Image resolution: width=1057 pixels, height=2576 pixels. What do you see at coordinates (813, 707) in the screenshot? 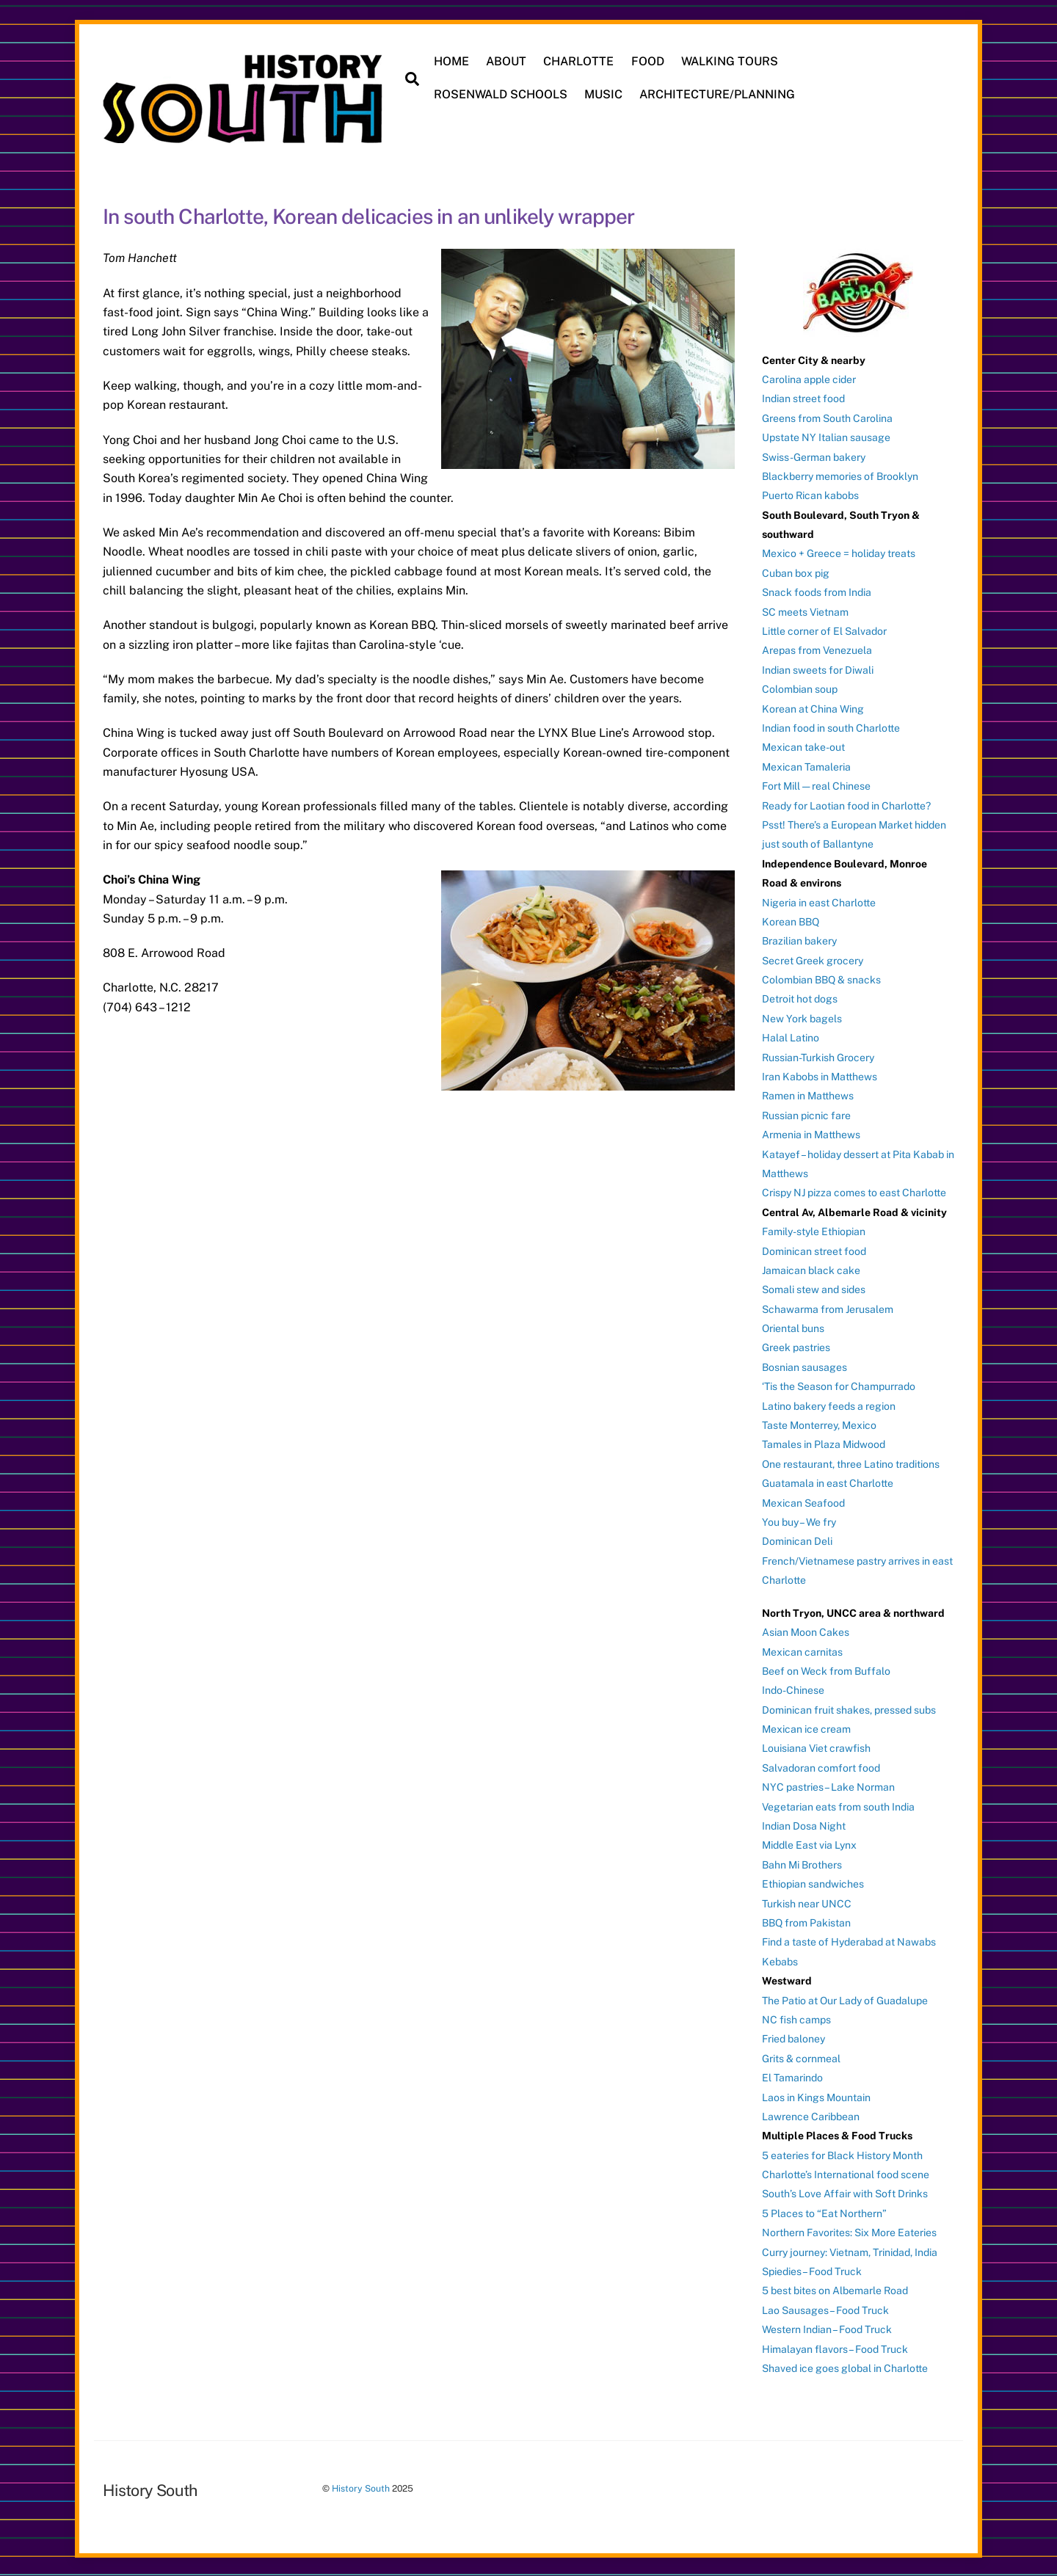
I see `Korean at China Wing` at bounding box center [813, 707].